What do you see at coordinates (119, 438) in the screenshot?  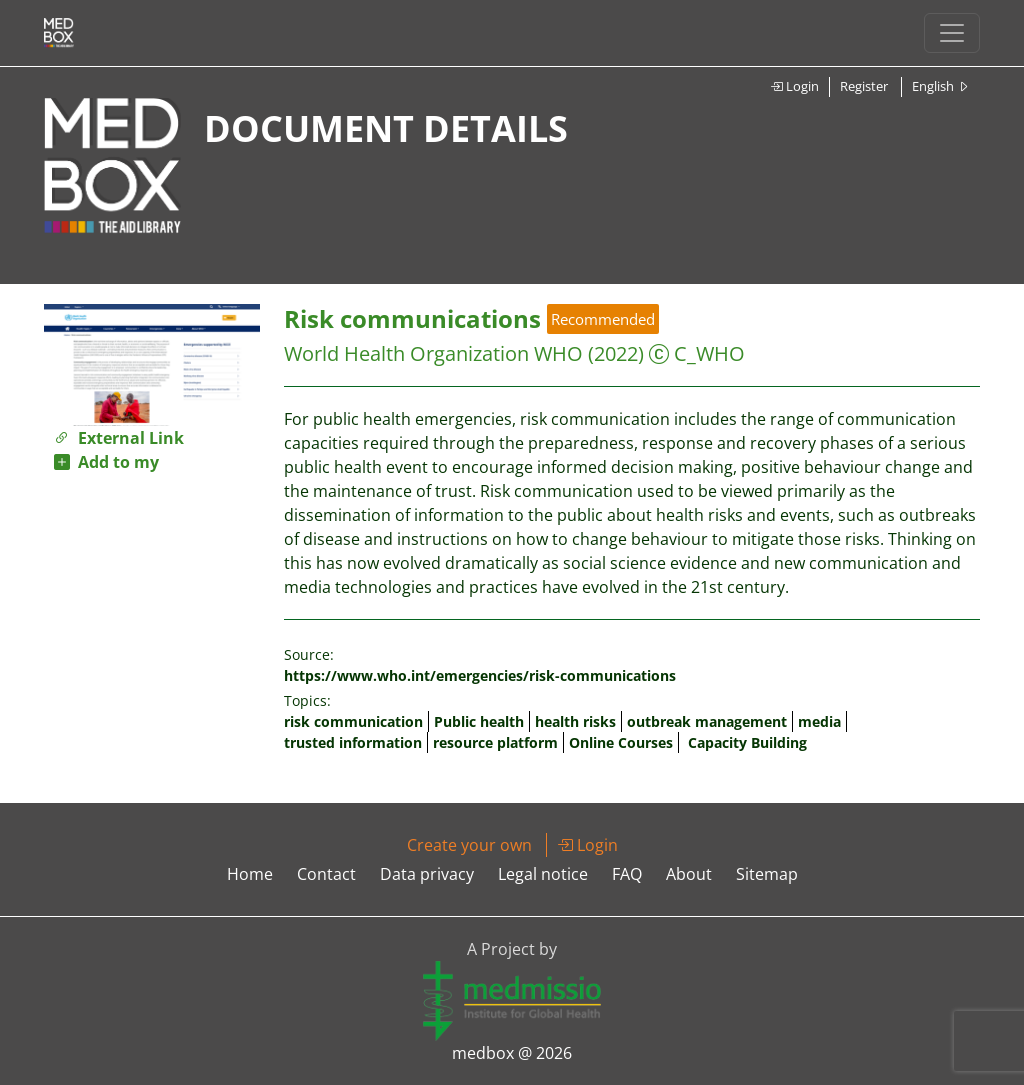 I see `External Link` at bounding box center [119, 438].